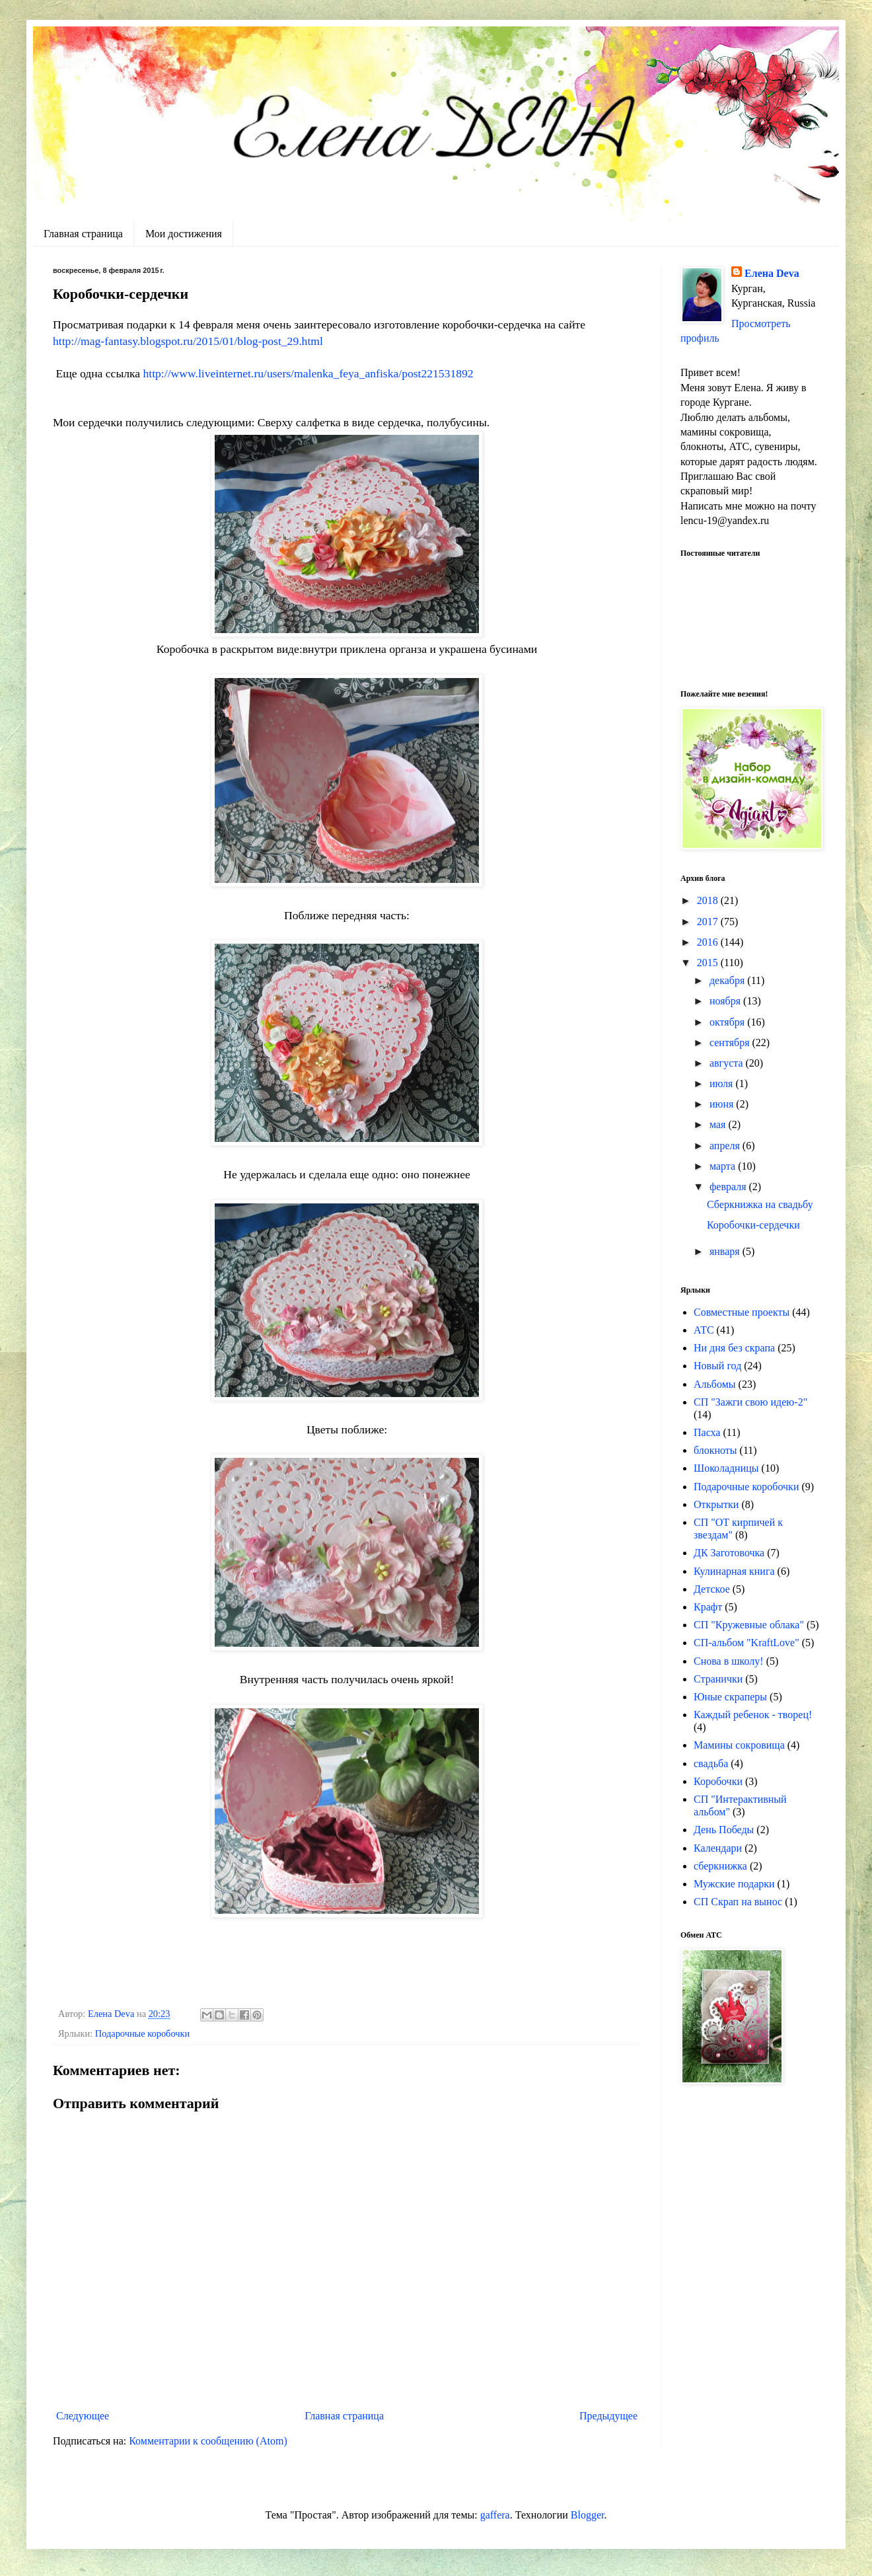  Describe the element at coordinates (726, 1468) in the screenshot. I see `Шоколадницы` at that location.